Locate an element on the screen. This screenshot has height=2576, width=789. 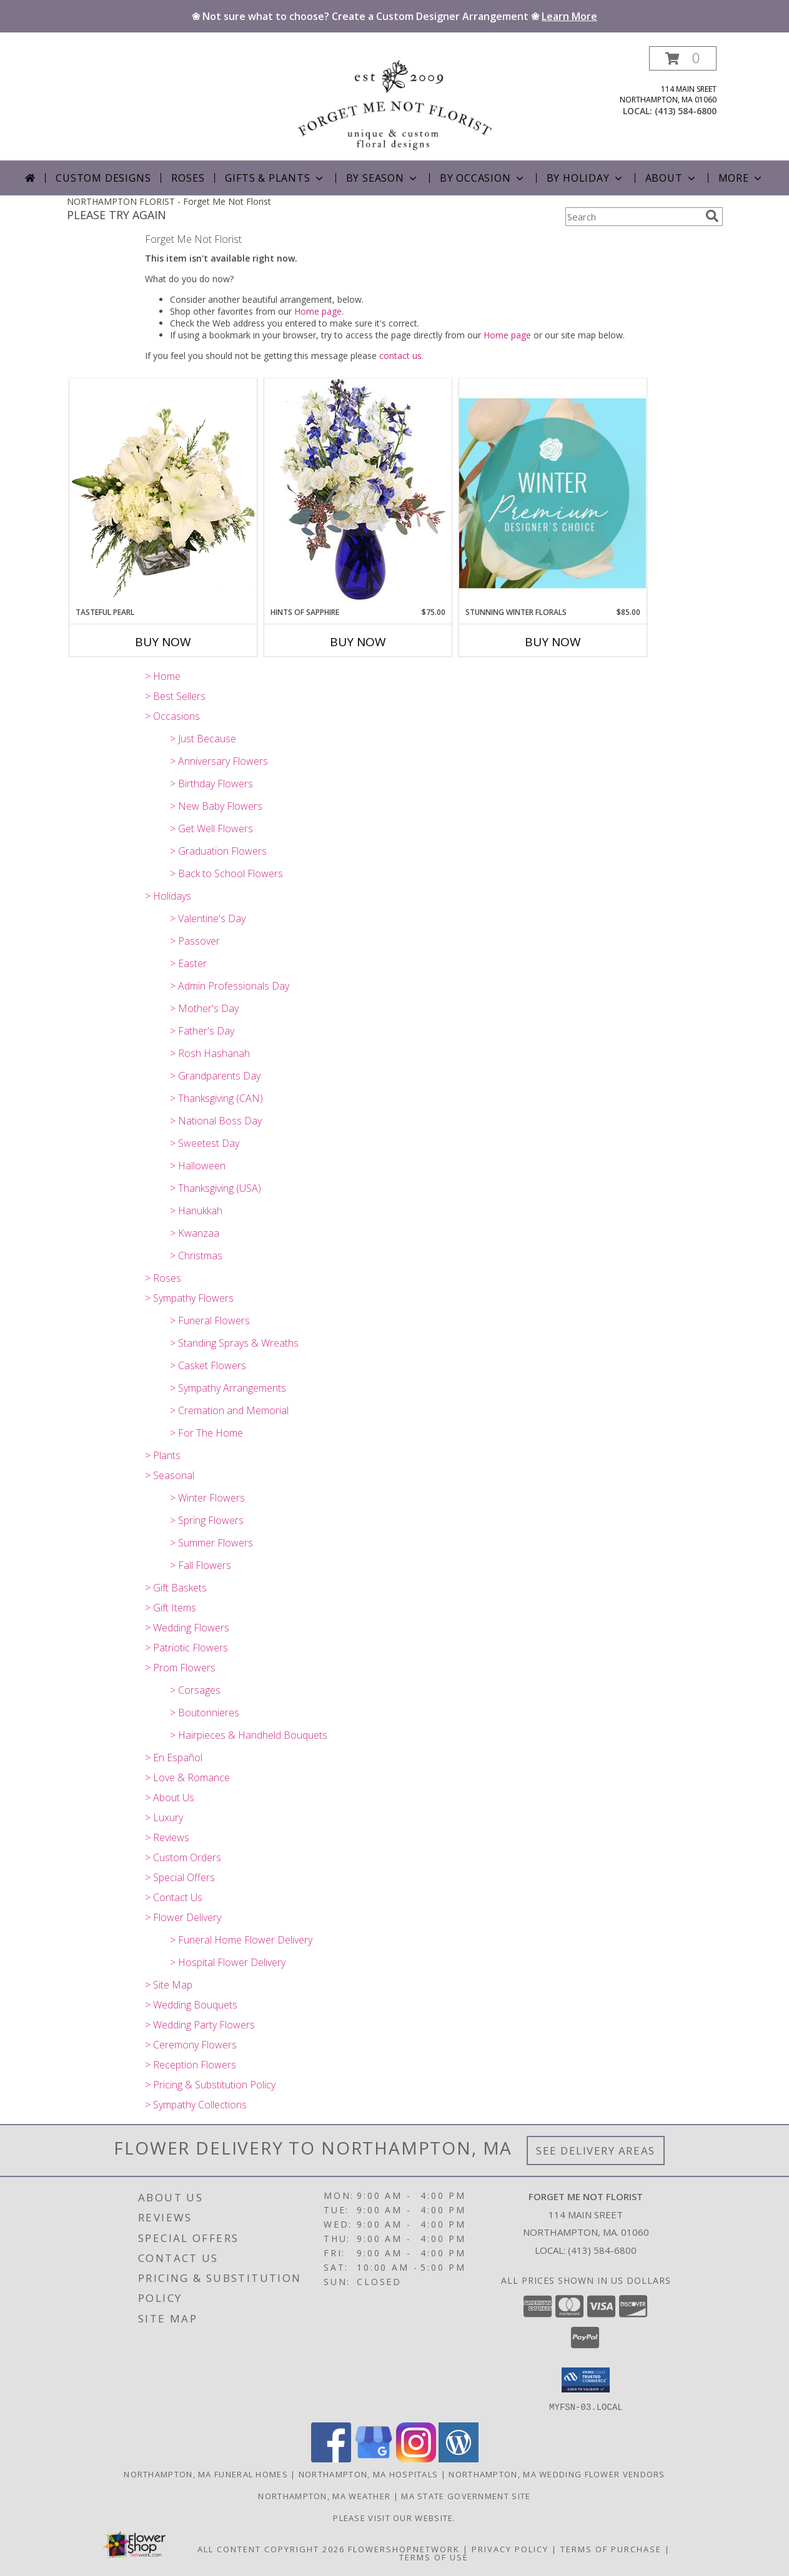
Privacy Policy [Open Privacy Policy in new window] is located at coordinates (510, 2548).